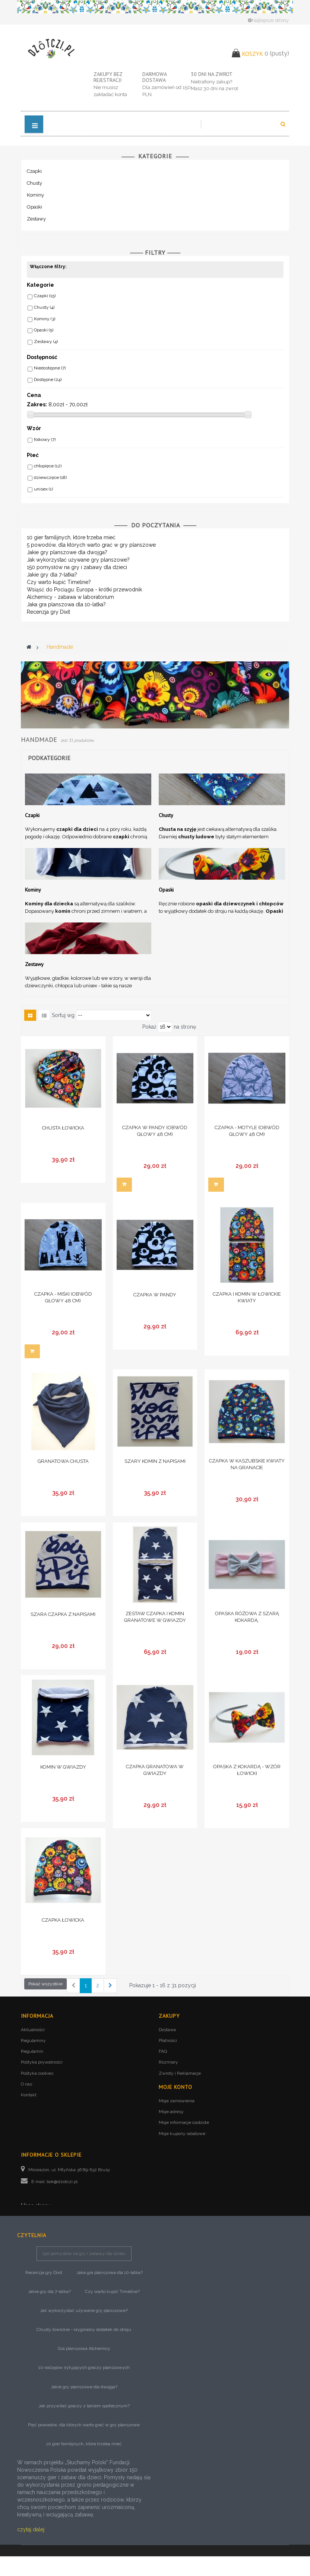 The width and height of the screenshot is (310, 2576). I want to click on Czapka łowicka, so click(63, 1920).